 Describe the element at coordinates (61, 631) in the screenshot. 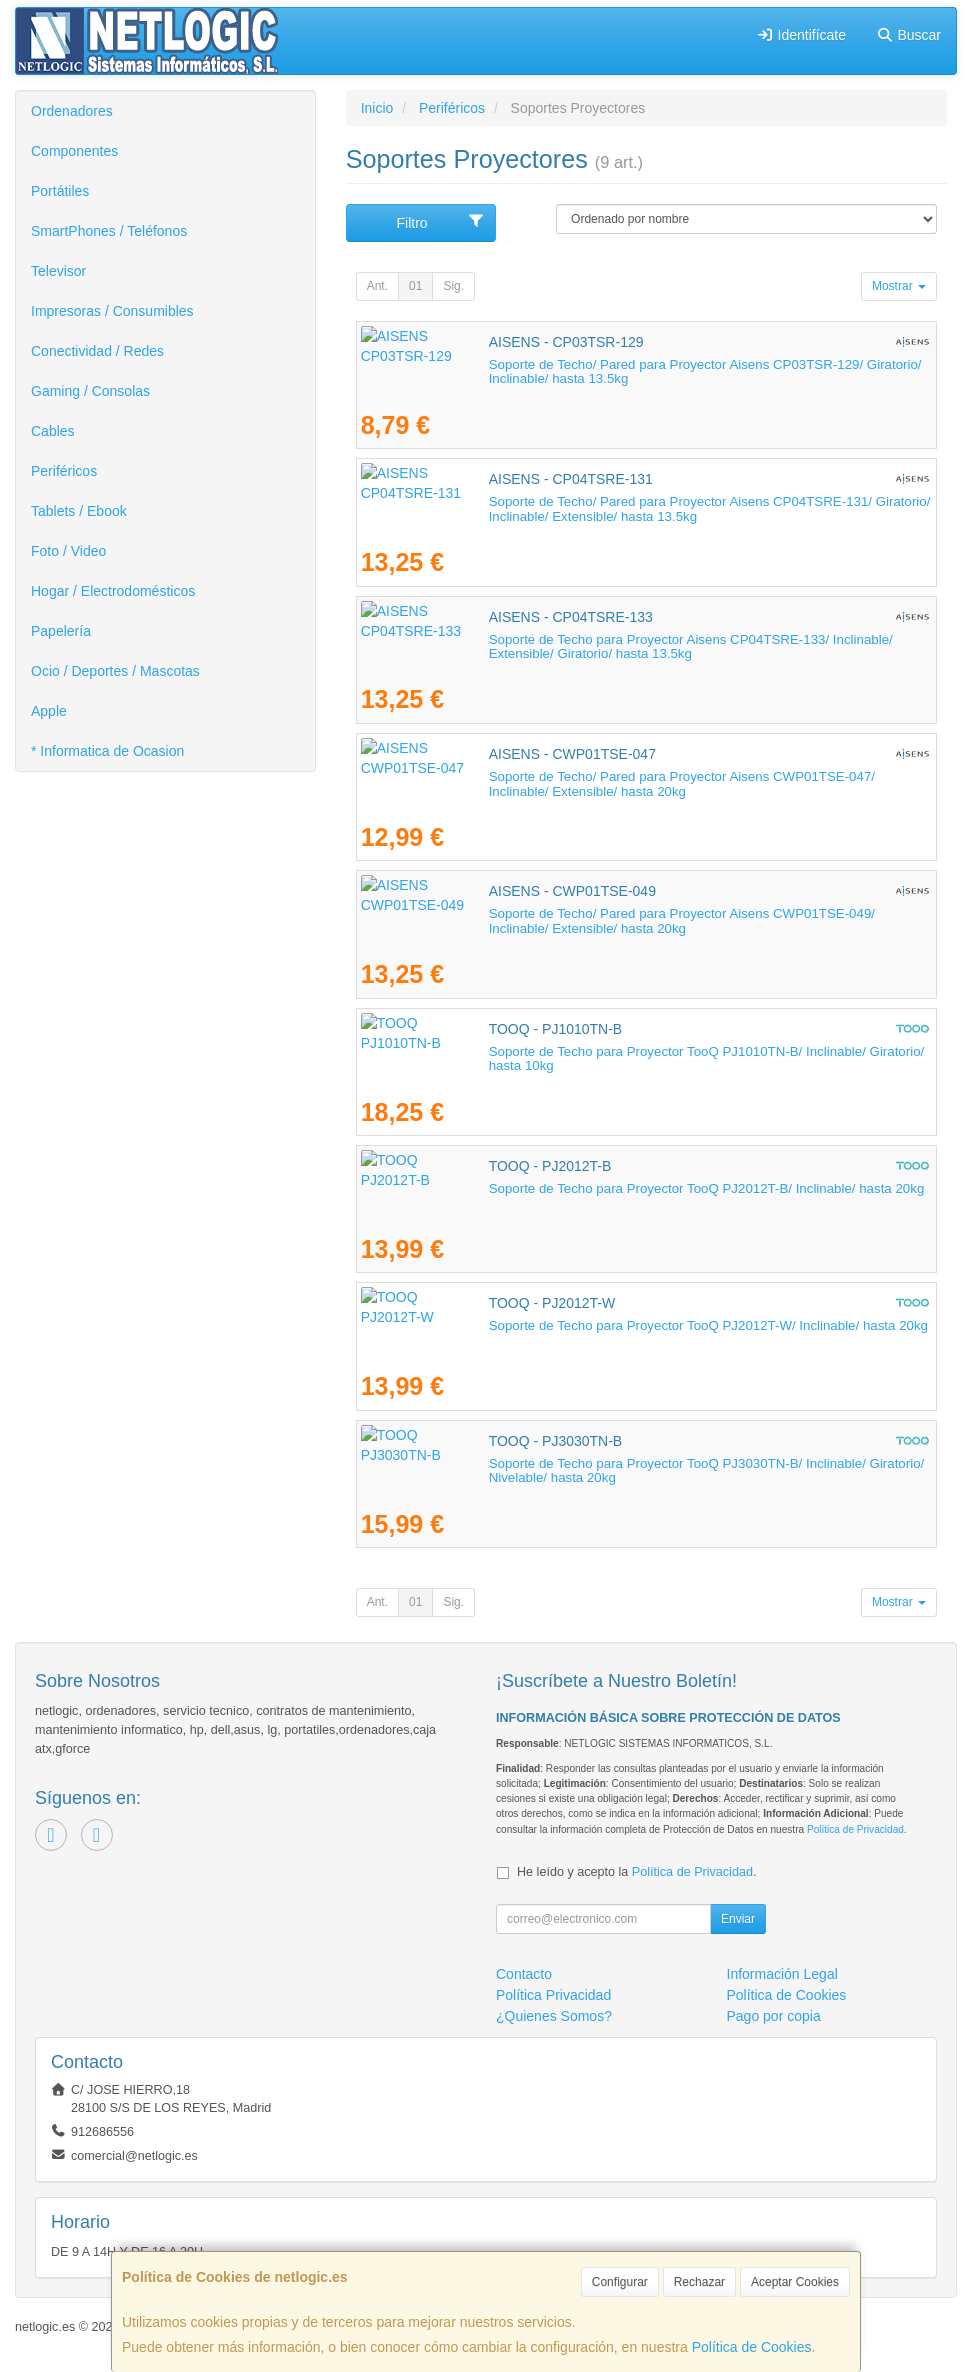

I see `Papelería` at that location.